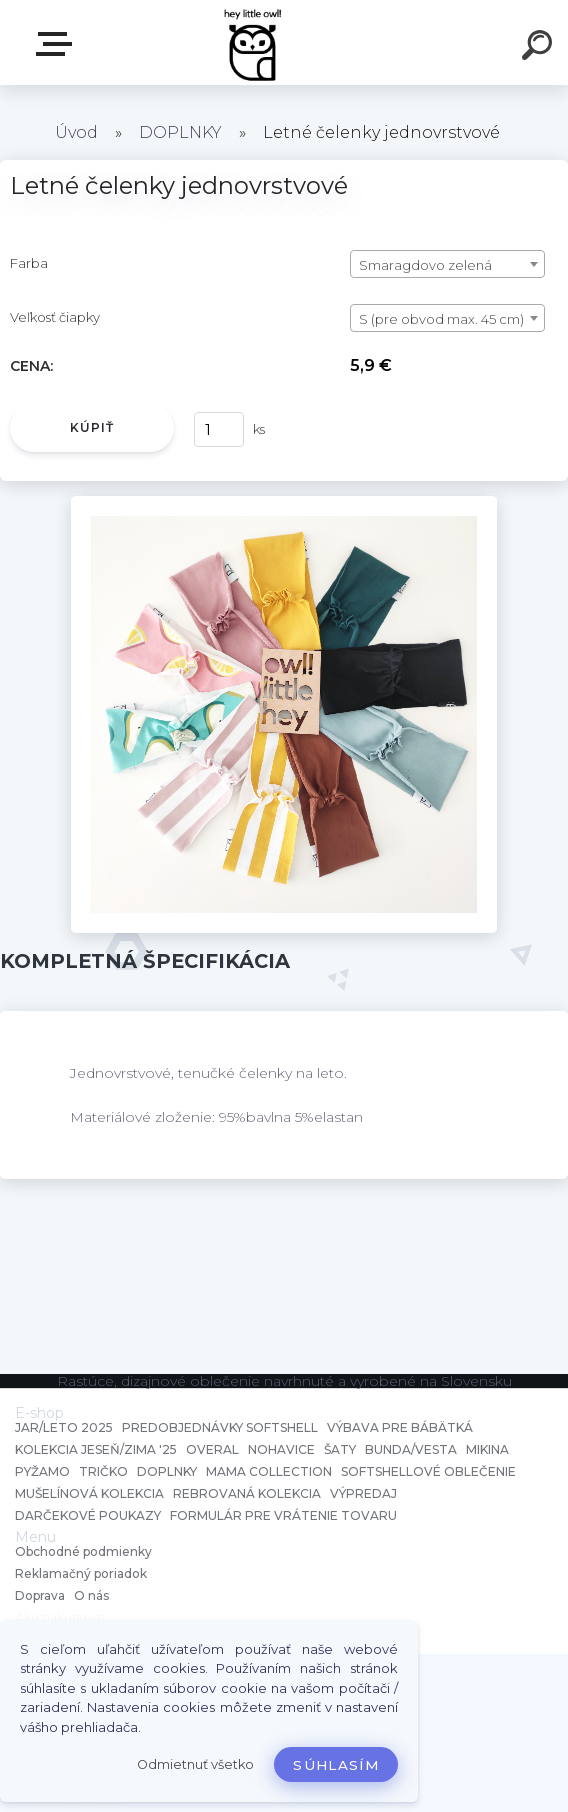  Describe the element at coordinates (195, 1764) in the screenshot. I see `Odmietnuť všetko` at that location.